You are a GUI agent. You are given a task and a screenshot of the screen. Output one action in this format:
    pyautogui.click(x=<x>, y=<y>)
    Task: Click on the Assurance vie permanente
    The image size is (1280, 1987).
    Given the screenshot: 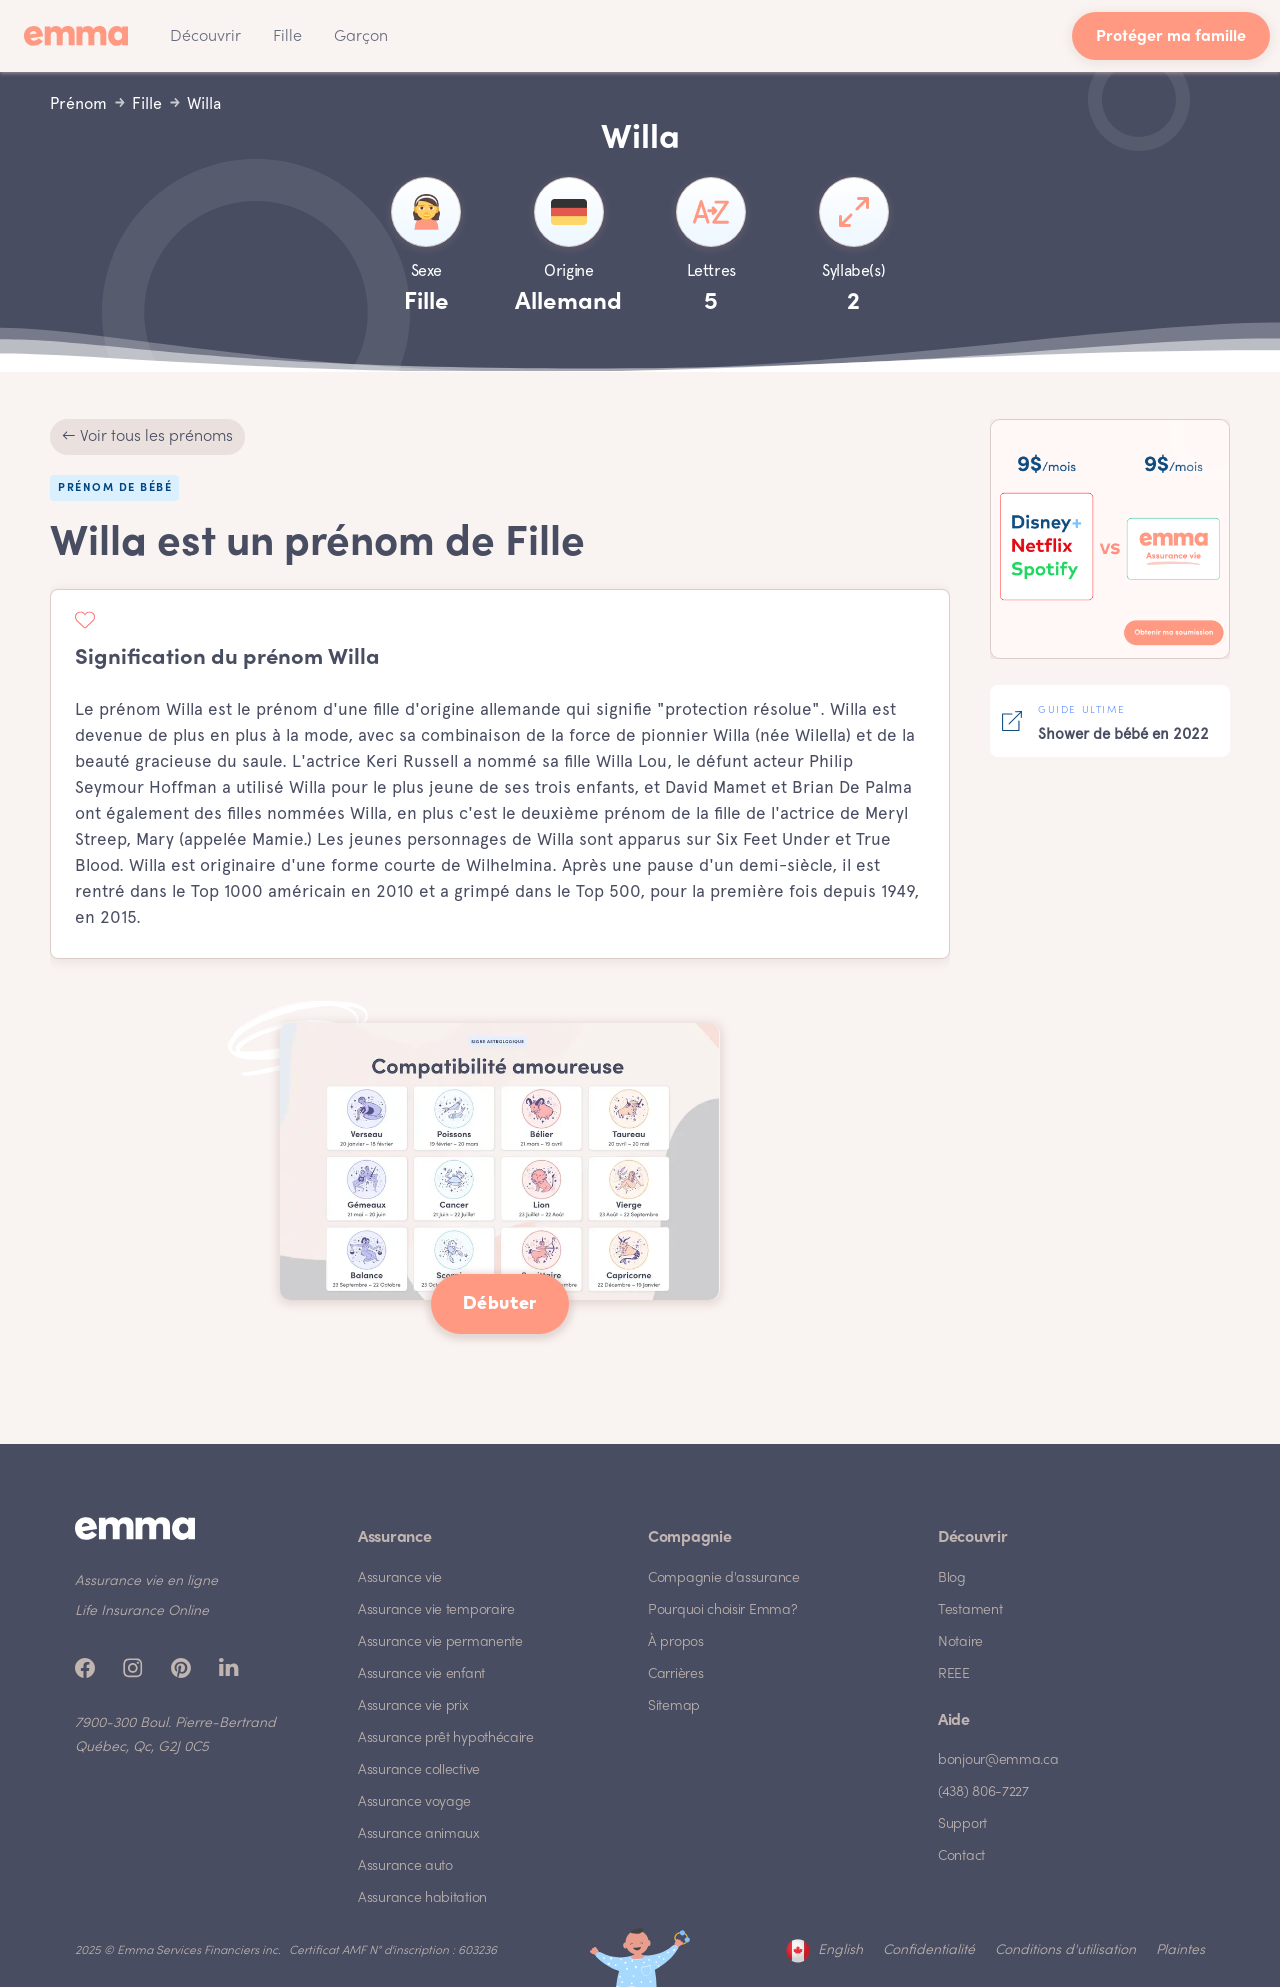 What is the action you would take?
    pyautogui.click(x=440, y=1642)
    